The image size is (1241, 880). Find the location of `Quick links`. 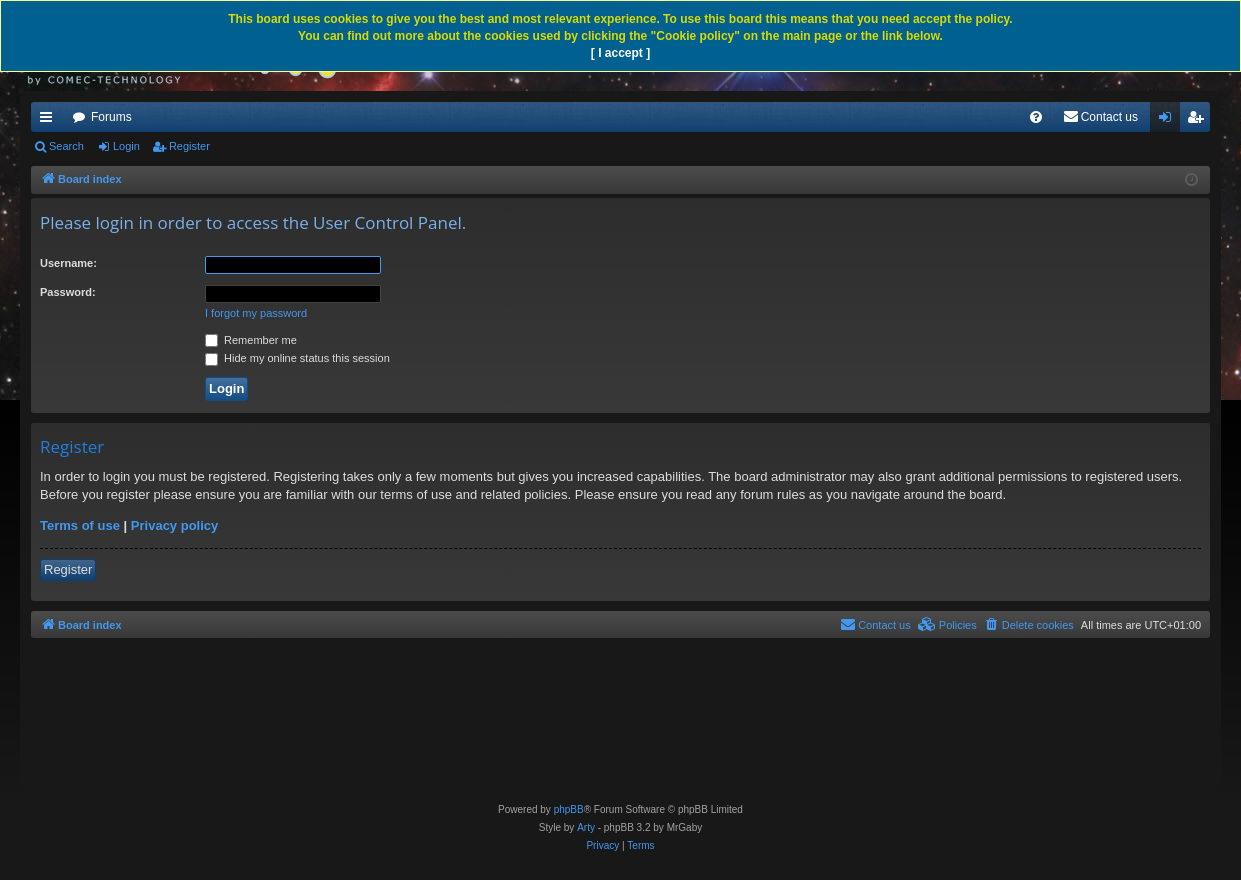

Quick links is located at coordinates (50, 121).